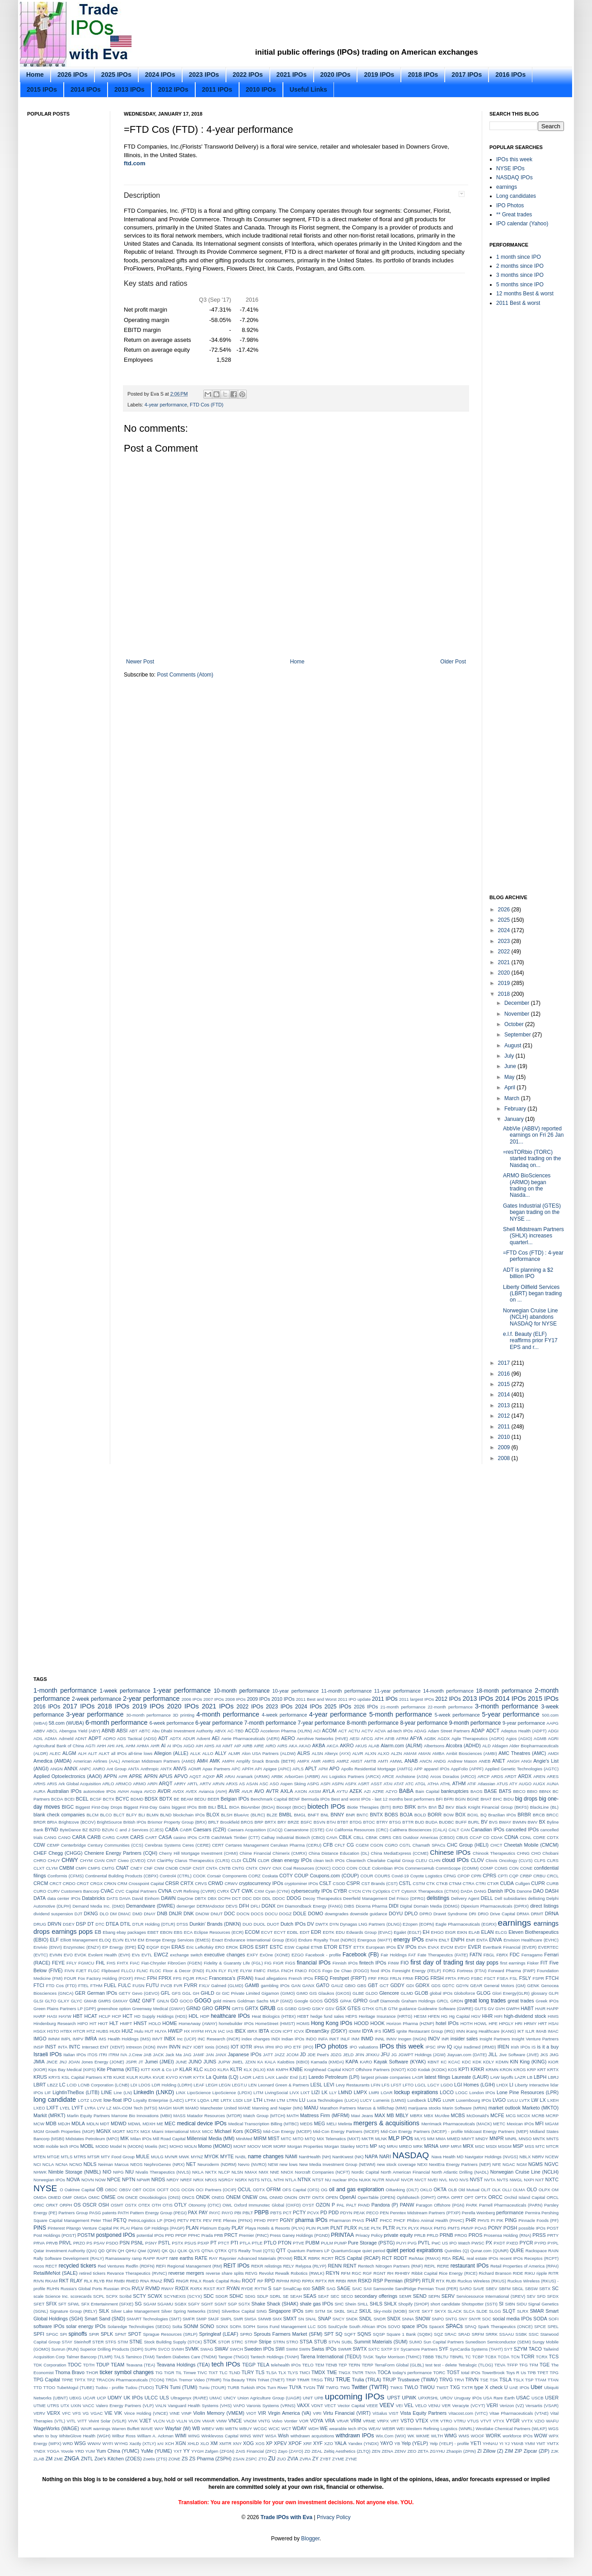 Image resolution: width=592 pixels, height=2576 pixels. Describe the element at coordinates (129, 89) in the screenshot. I see `2013 IPOs` at that location.